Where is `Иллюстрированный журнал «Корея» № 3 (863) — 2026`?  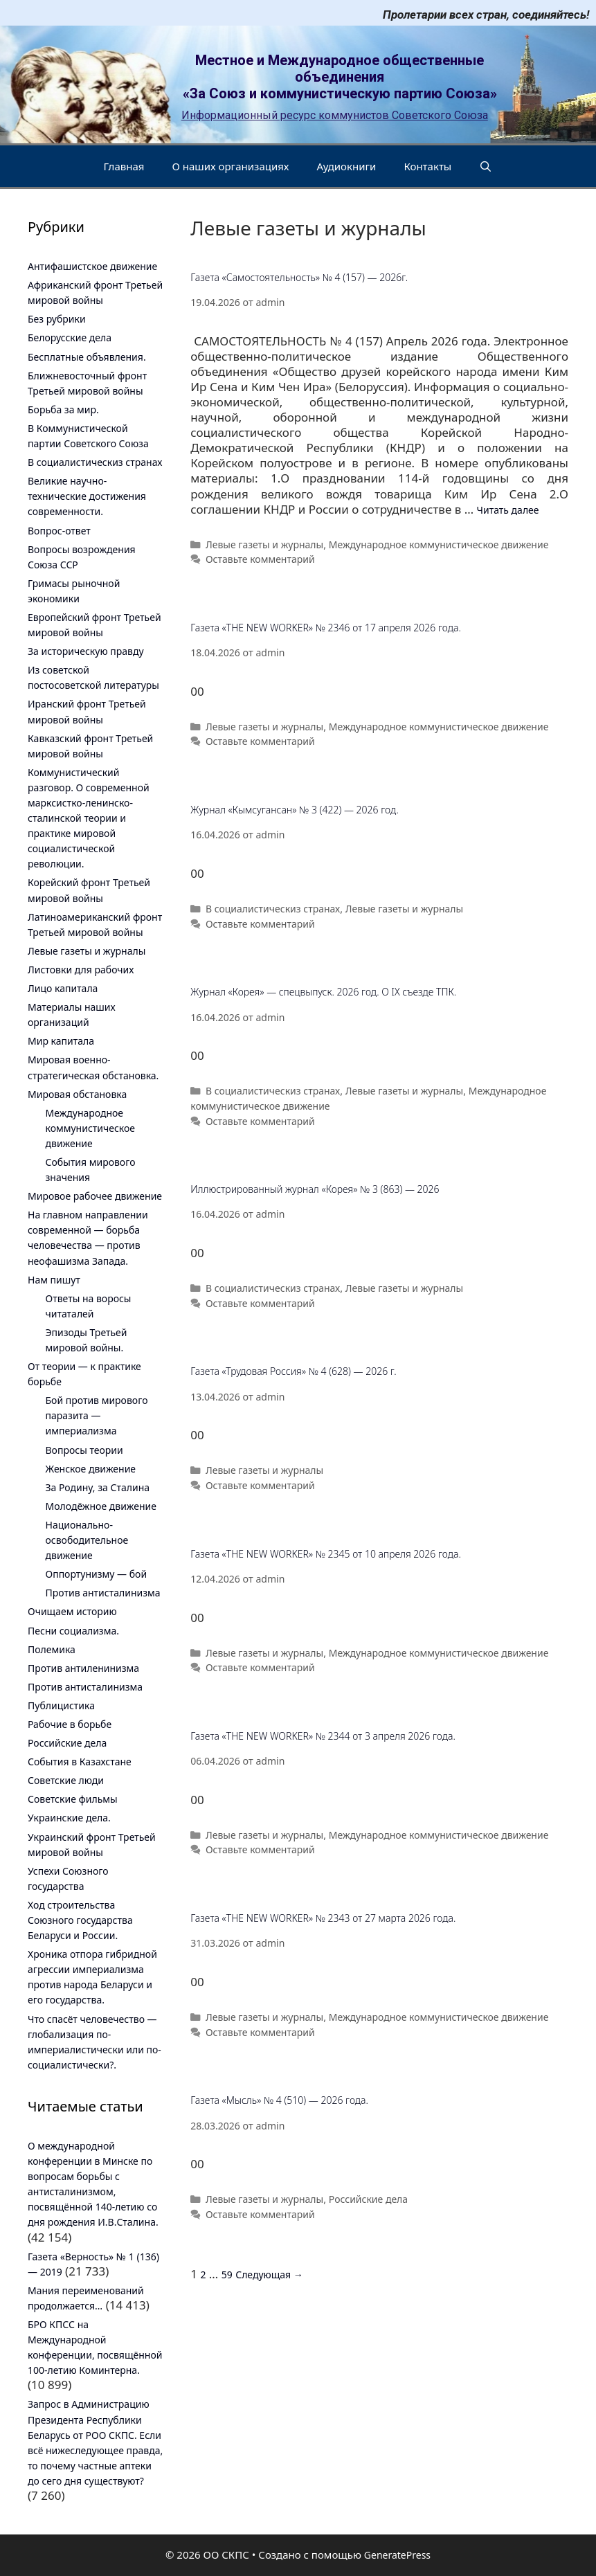 Иллюстрированный журнал «Корея» № 3 (863) — 2026 is located at coordinates (314, 1189).